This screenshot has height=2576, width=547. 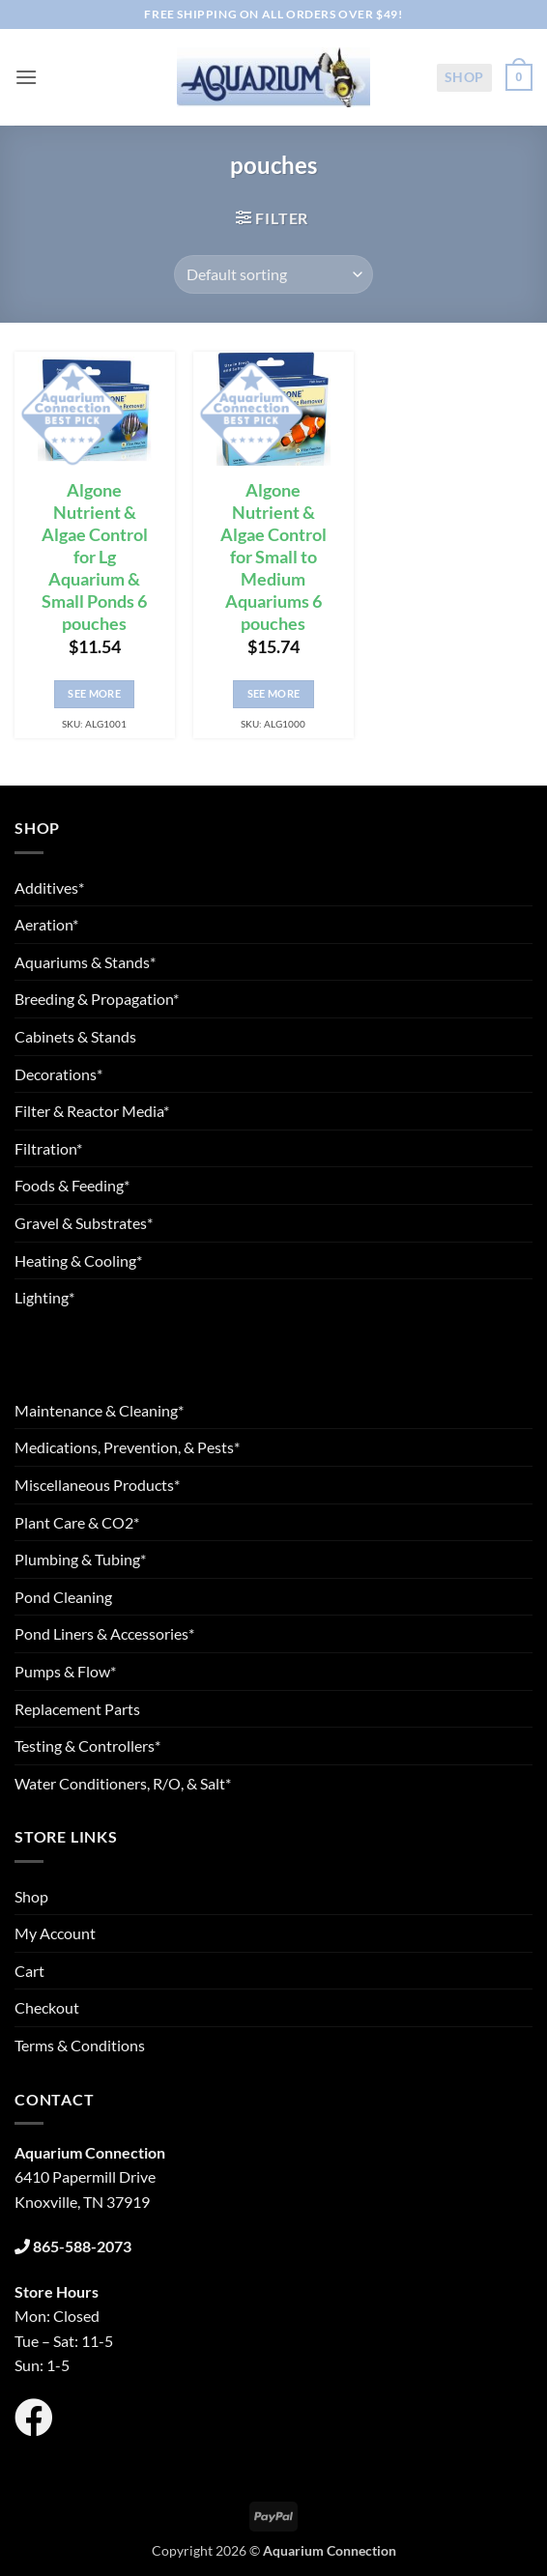 What do you see at coordinates (87, 1745) in the screenshot?
I see `Testing & Controllers*` at bounding box center [87, 1745].